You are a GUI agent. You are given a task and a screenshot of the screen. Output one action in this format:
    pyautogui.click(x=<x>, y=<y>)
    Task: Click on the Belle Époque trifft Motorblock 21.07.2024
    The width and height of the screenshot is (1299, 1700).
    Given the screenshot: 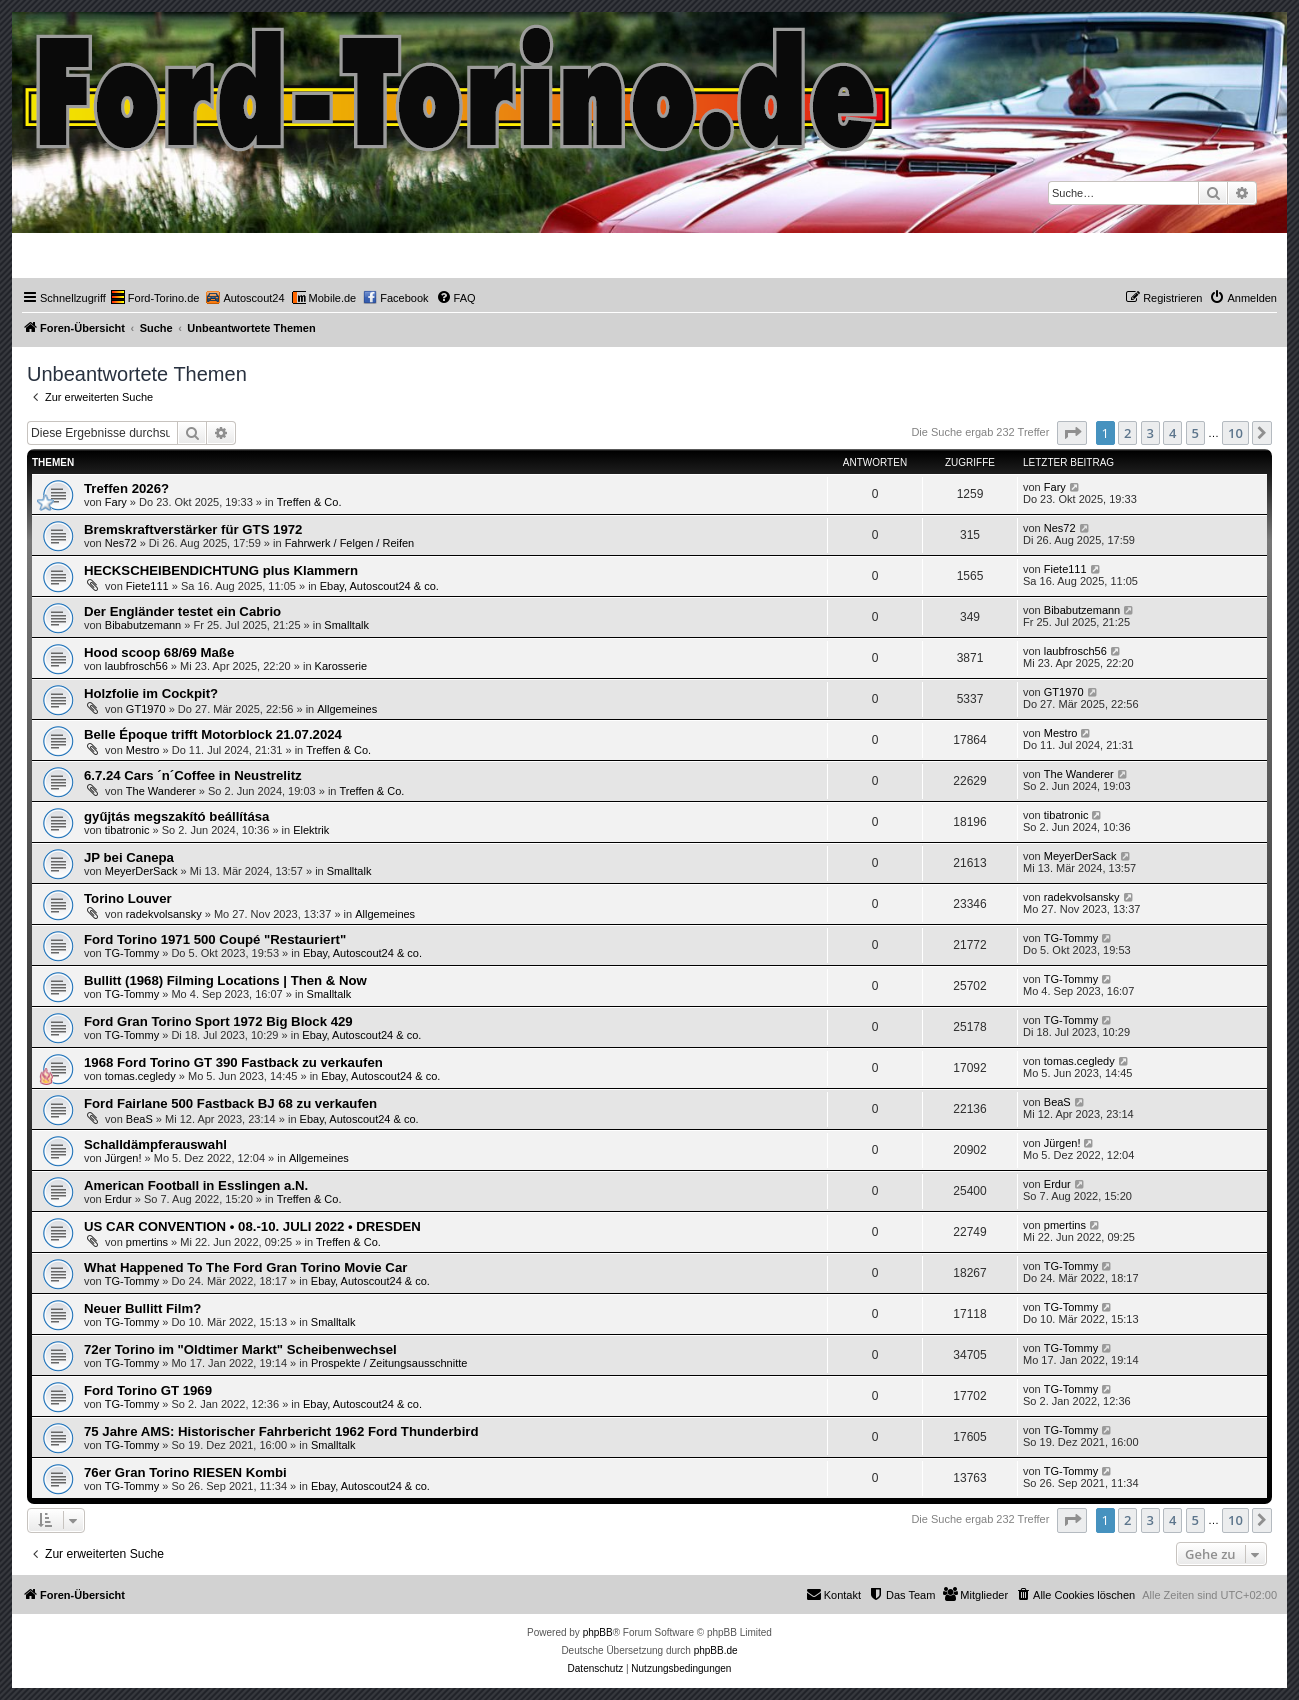 What is the action you would take?
    pyautogui.click(x=213, y=734)
    